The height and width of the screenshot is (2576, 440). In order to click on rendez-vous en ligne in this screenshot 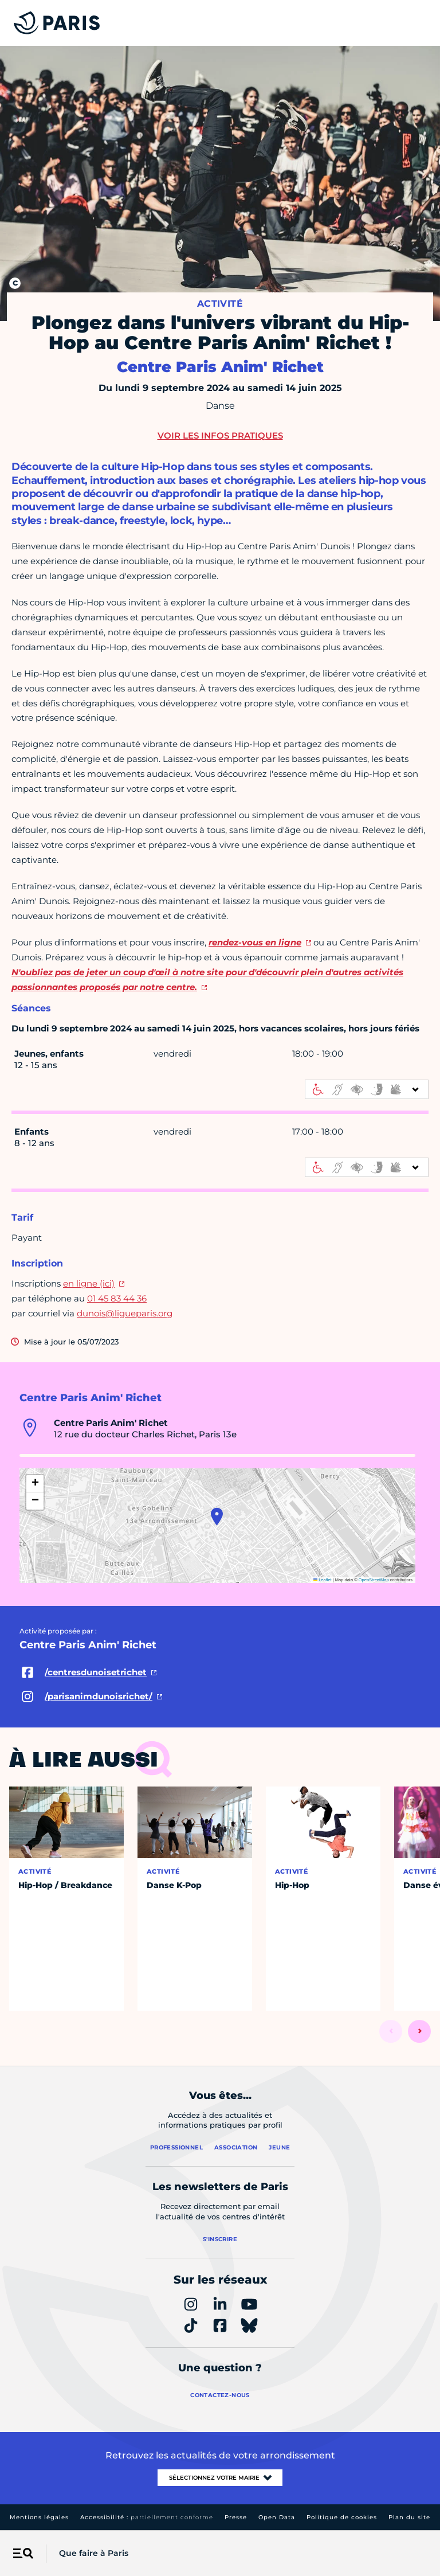, I will do `click(255, 942)`.